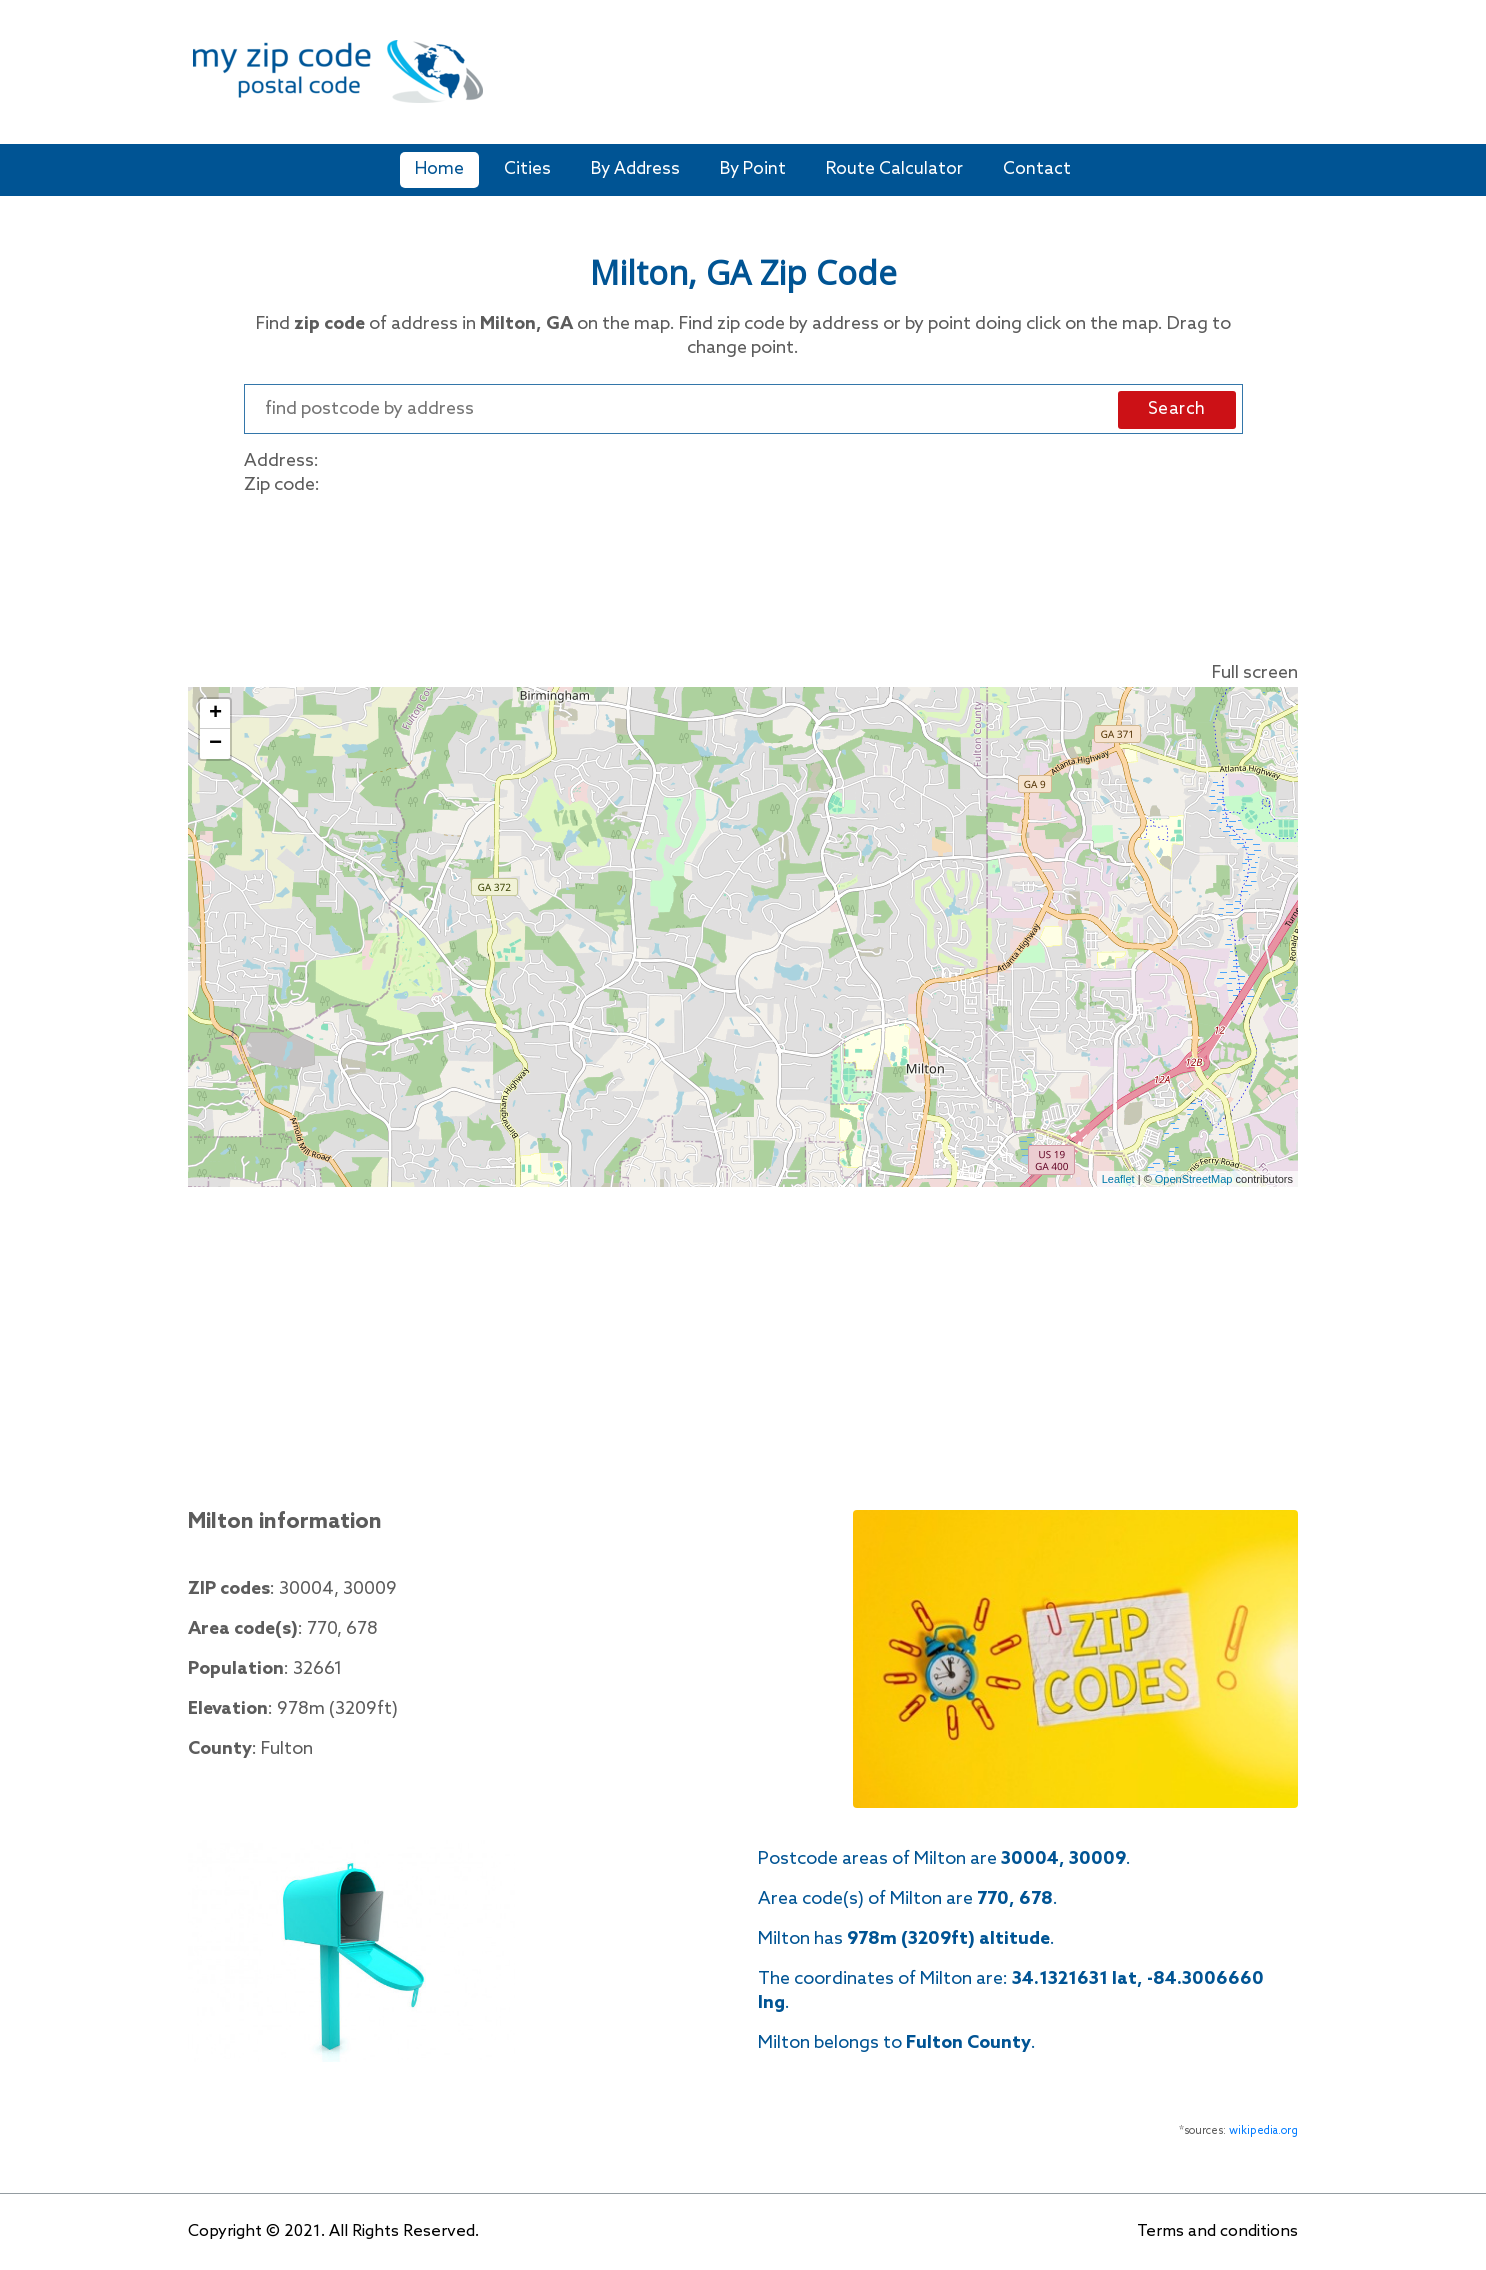 Image resolution: width=1486 pixels, height=2270 pixels. I want to click on By Address, so click(635, 169).